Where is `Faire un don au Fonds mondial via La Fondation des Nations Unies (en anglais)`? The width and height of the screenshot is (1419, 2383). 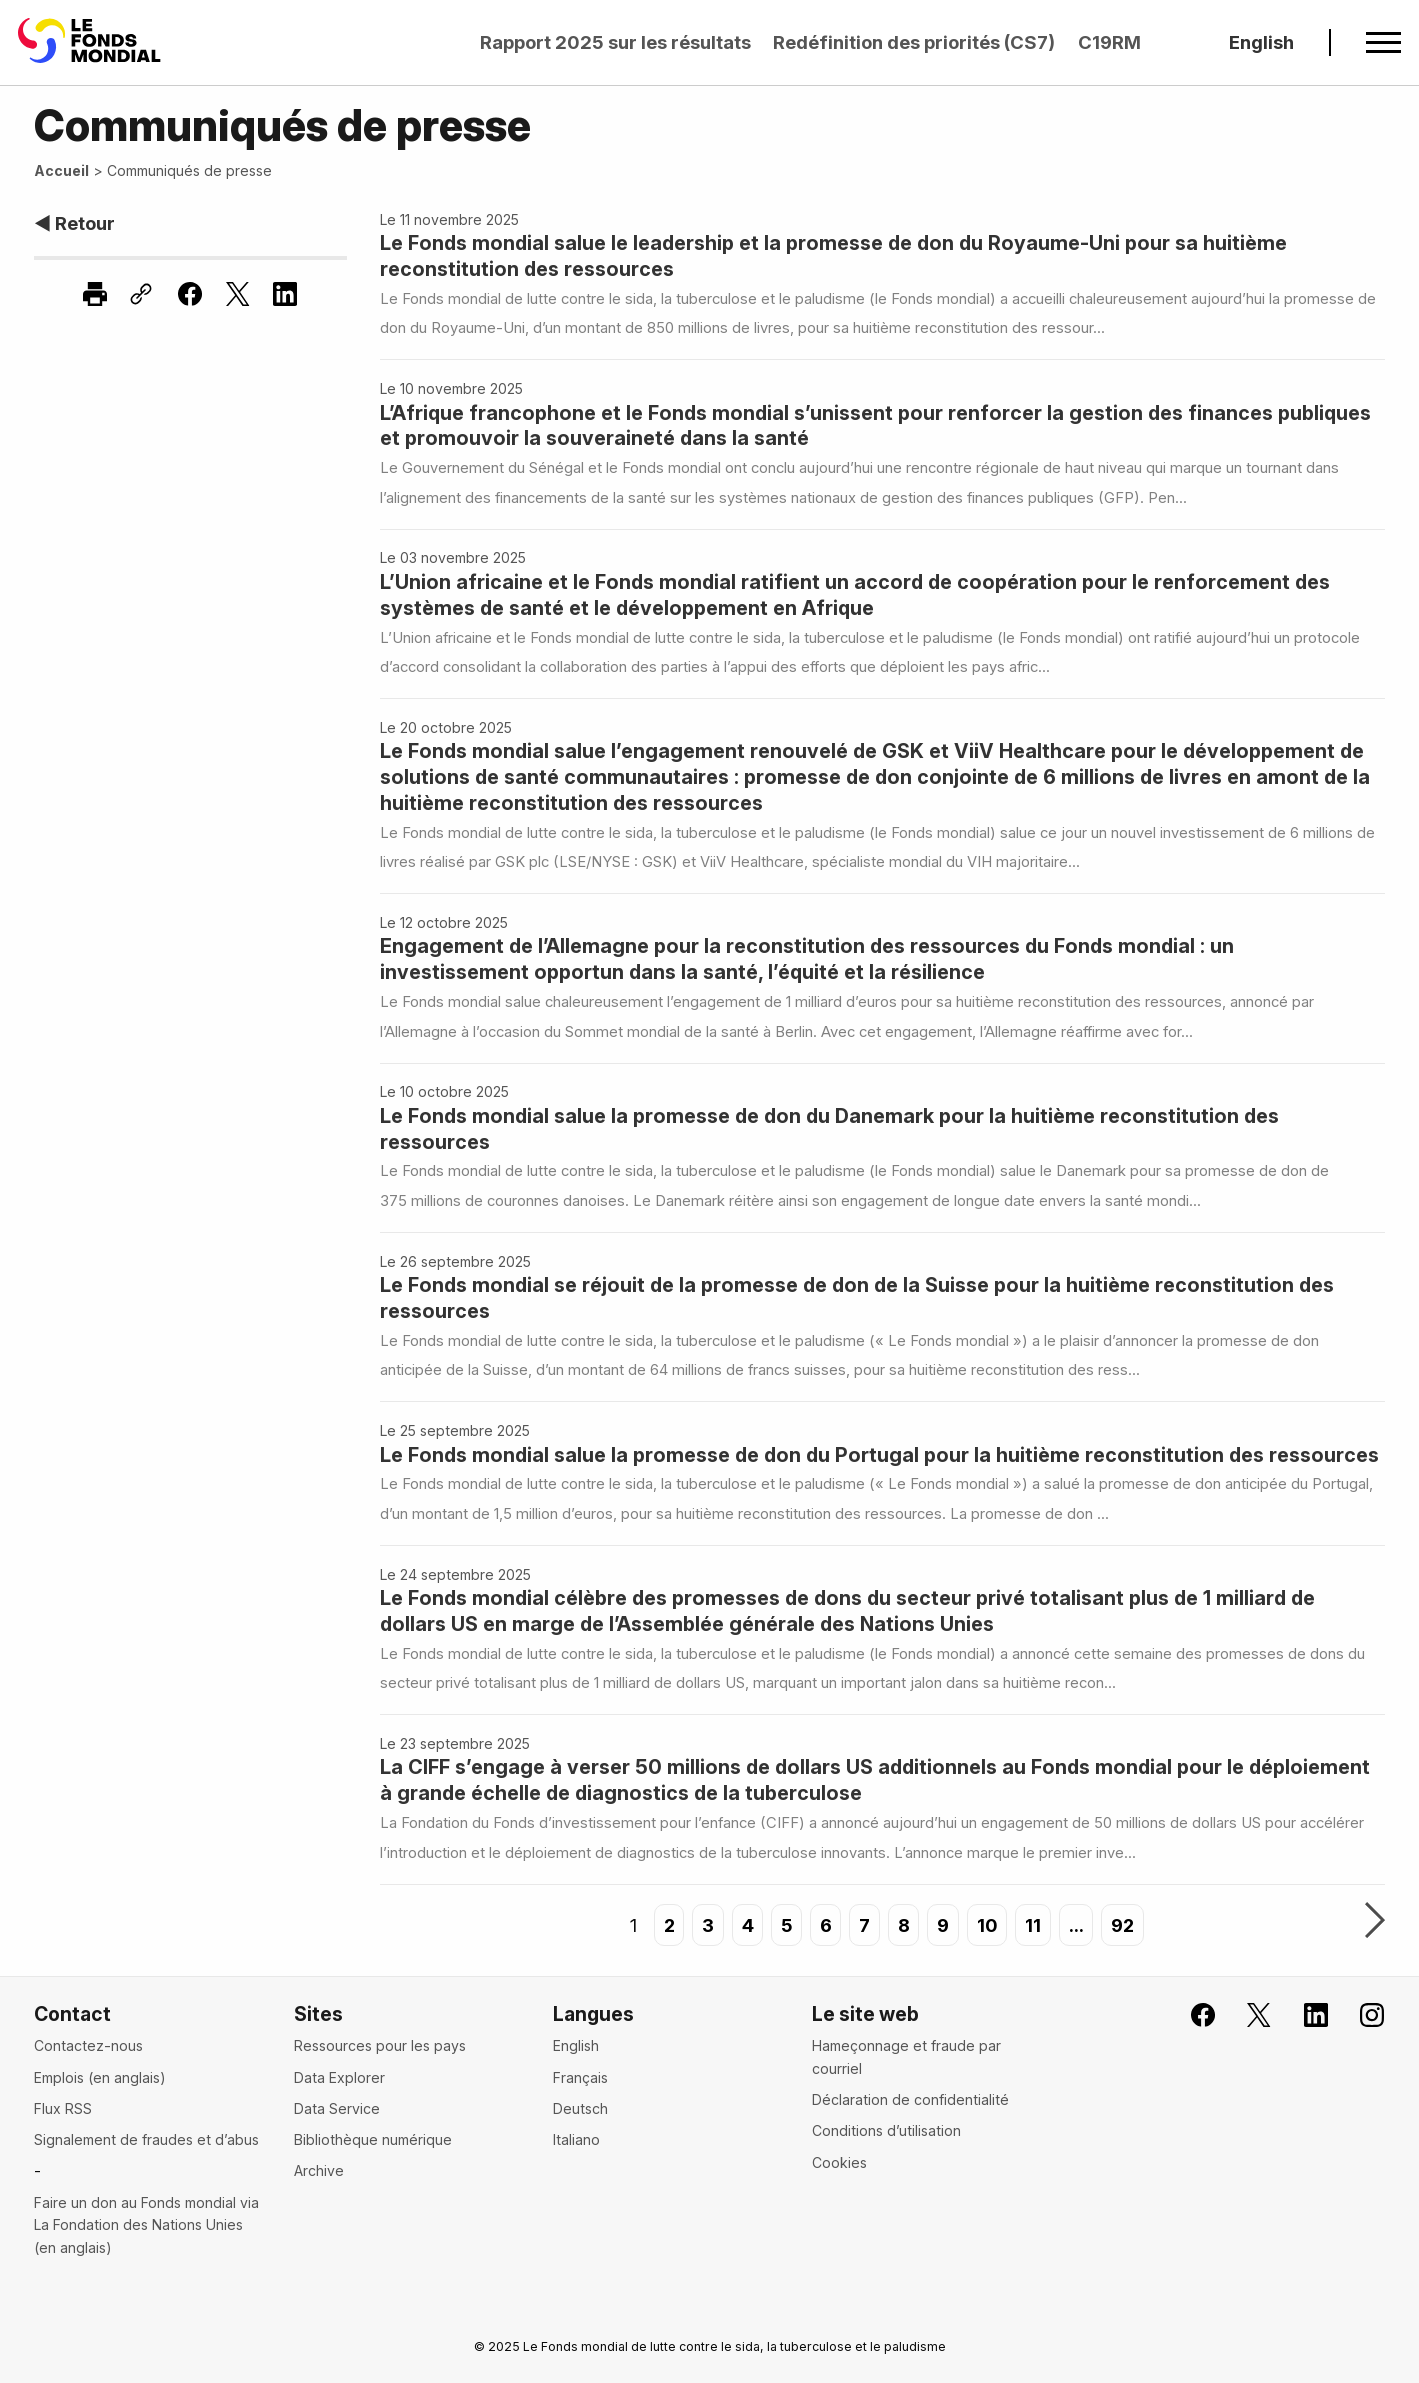
Faire un don au Fonds mondial via La Fondation des Nations Unies (en anglais) is located at coordinates (146, 2225).